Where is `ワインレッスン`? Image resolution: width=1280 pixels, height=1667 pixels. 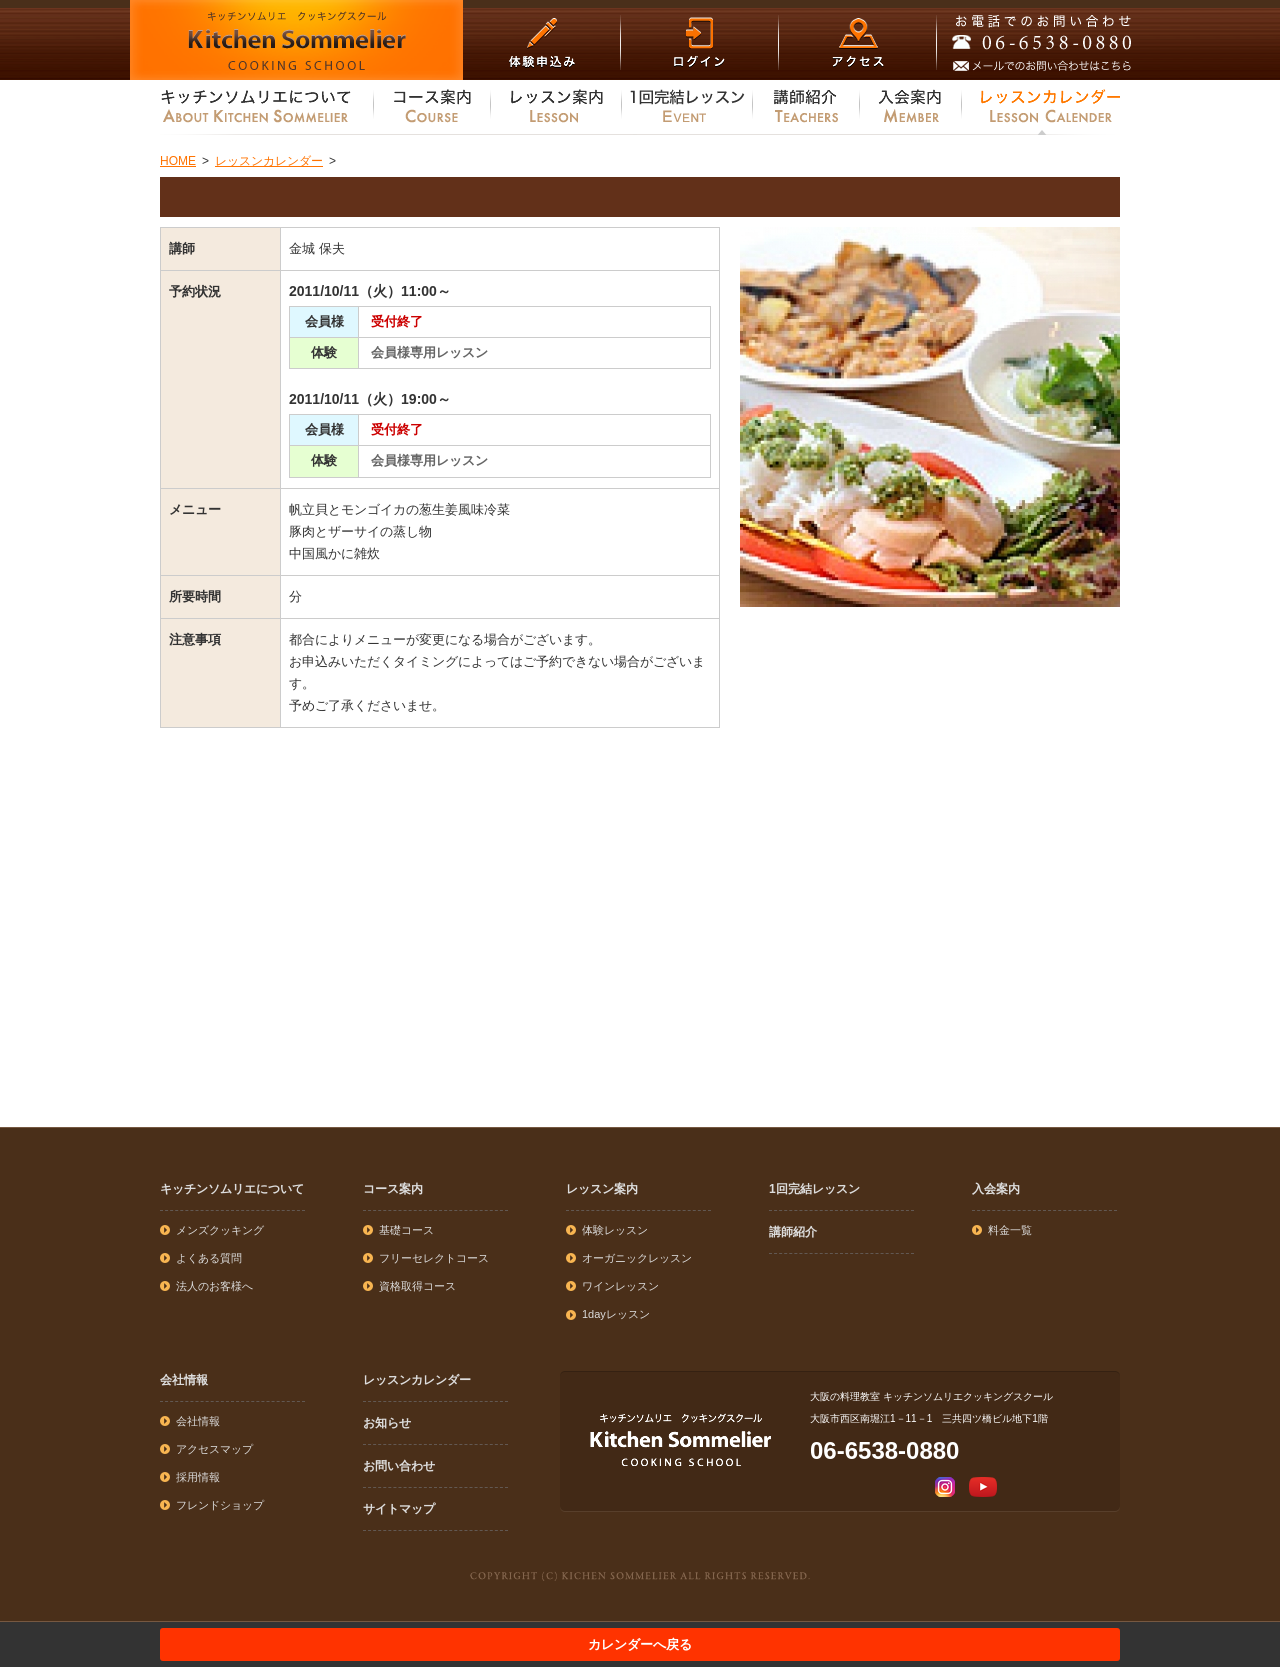 ワインレッスン is located at coordinates (620, 1286).